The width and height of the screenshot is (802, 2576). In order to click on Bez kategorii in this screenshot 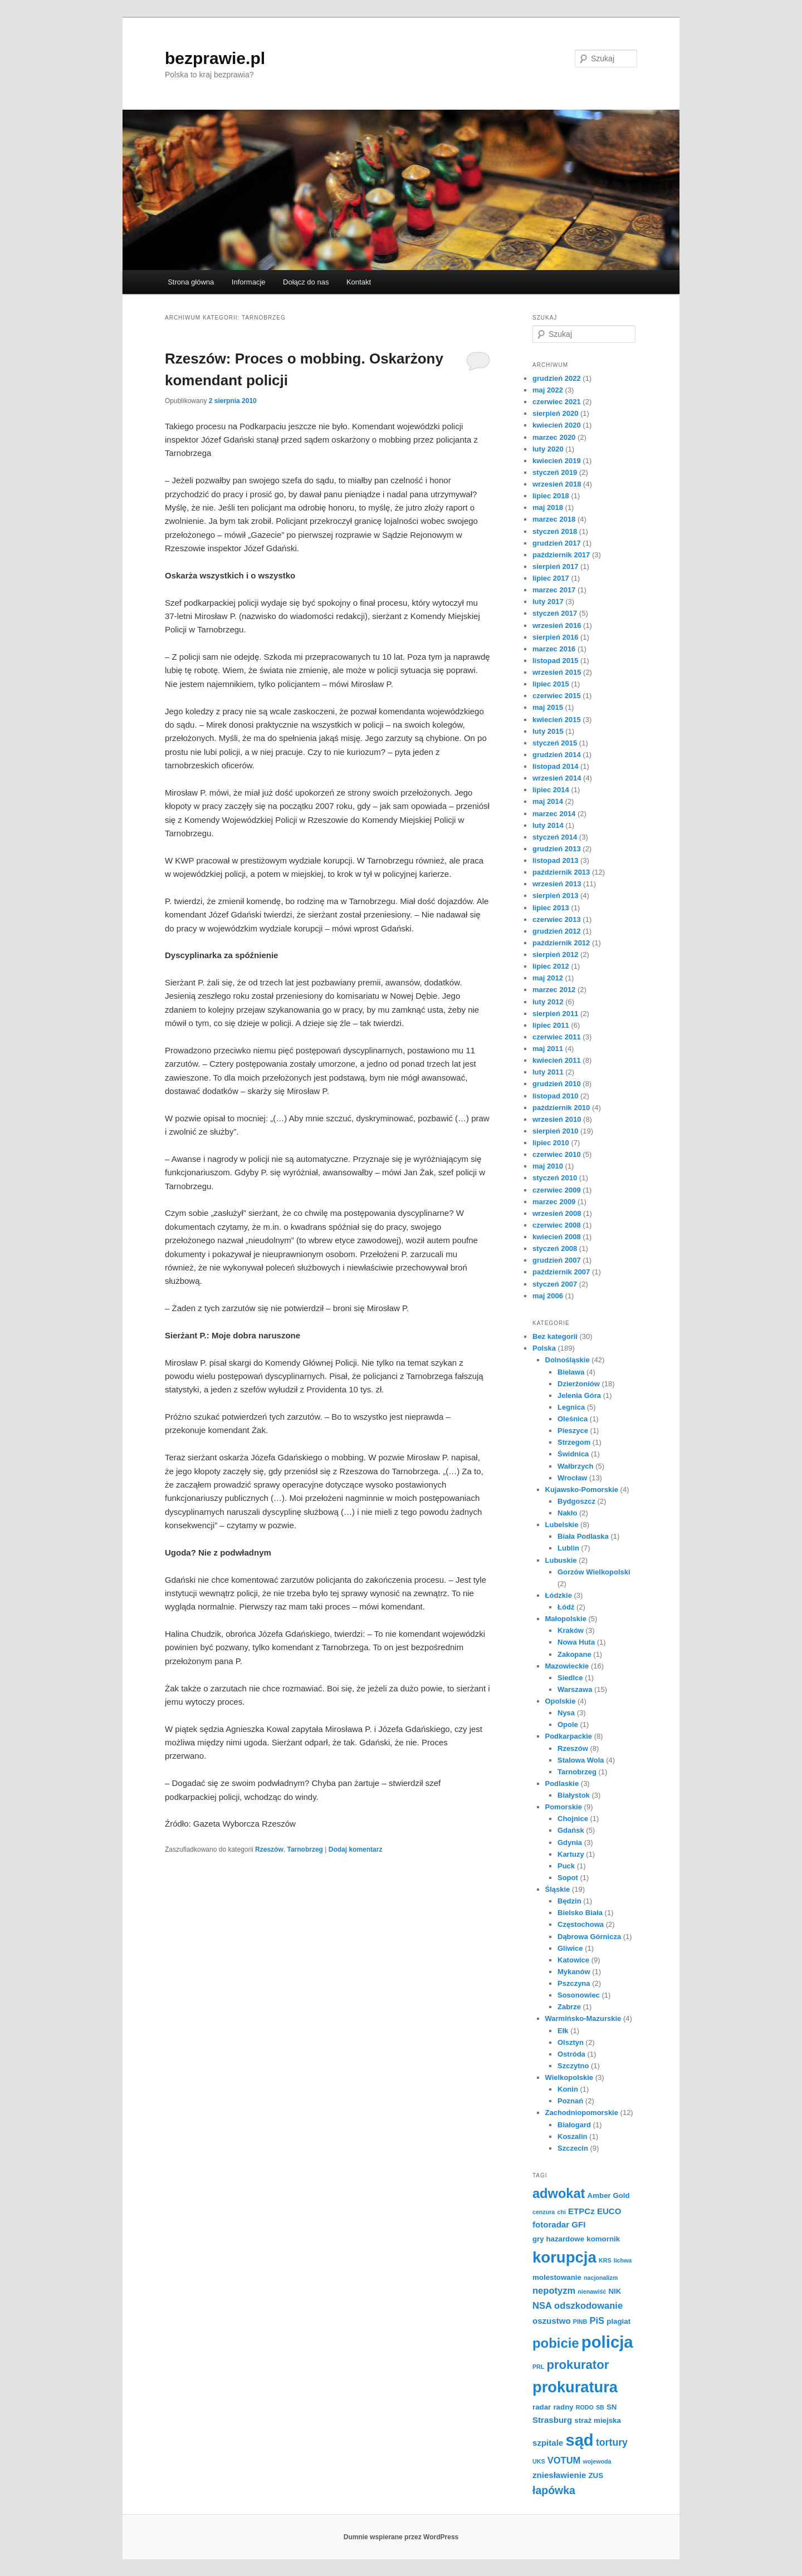, I will do `click(555, 1336)`.